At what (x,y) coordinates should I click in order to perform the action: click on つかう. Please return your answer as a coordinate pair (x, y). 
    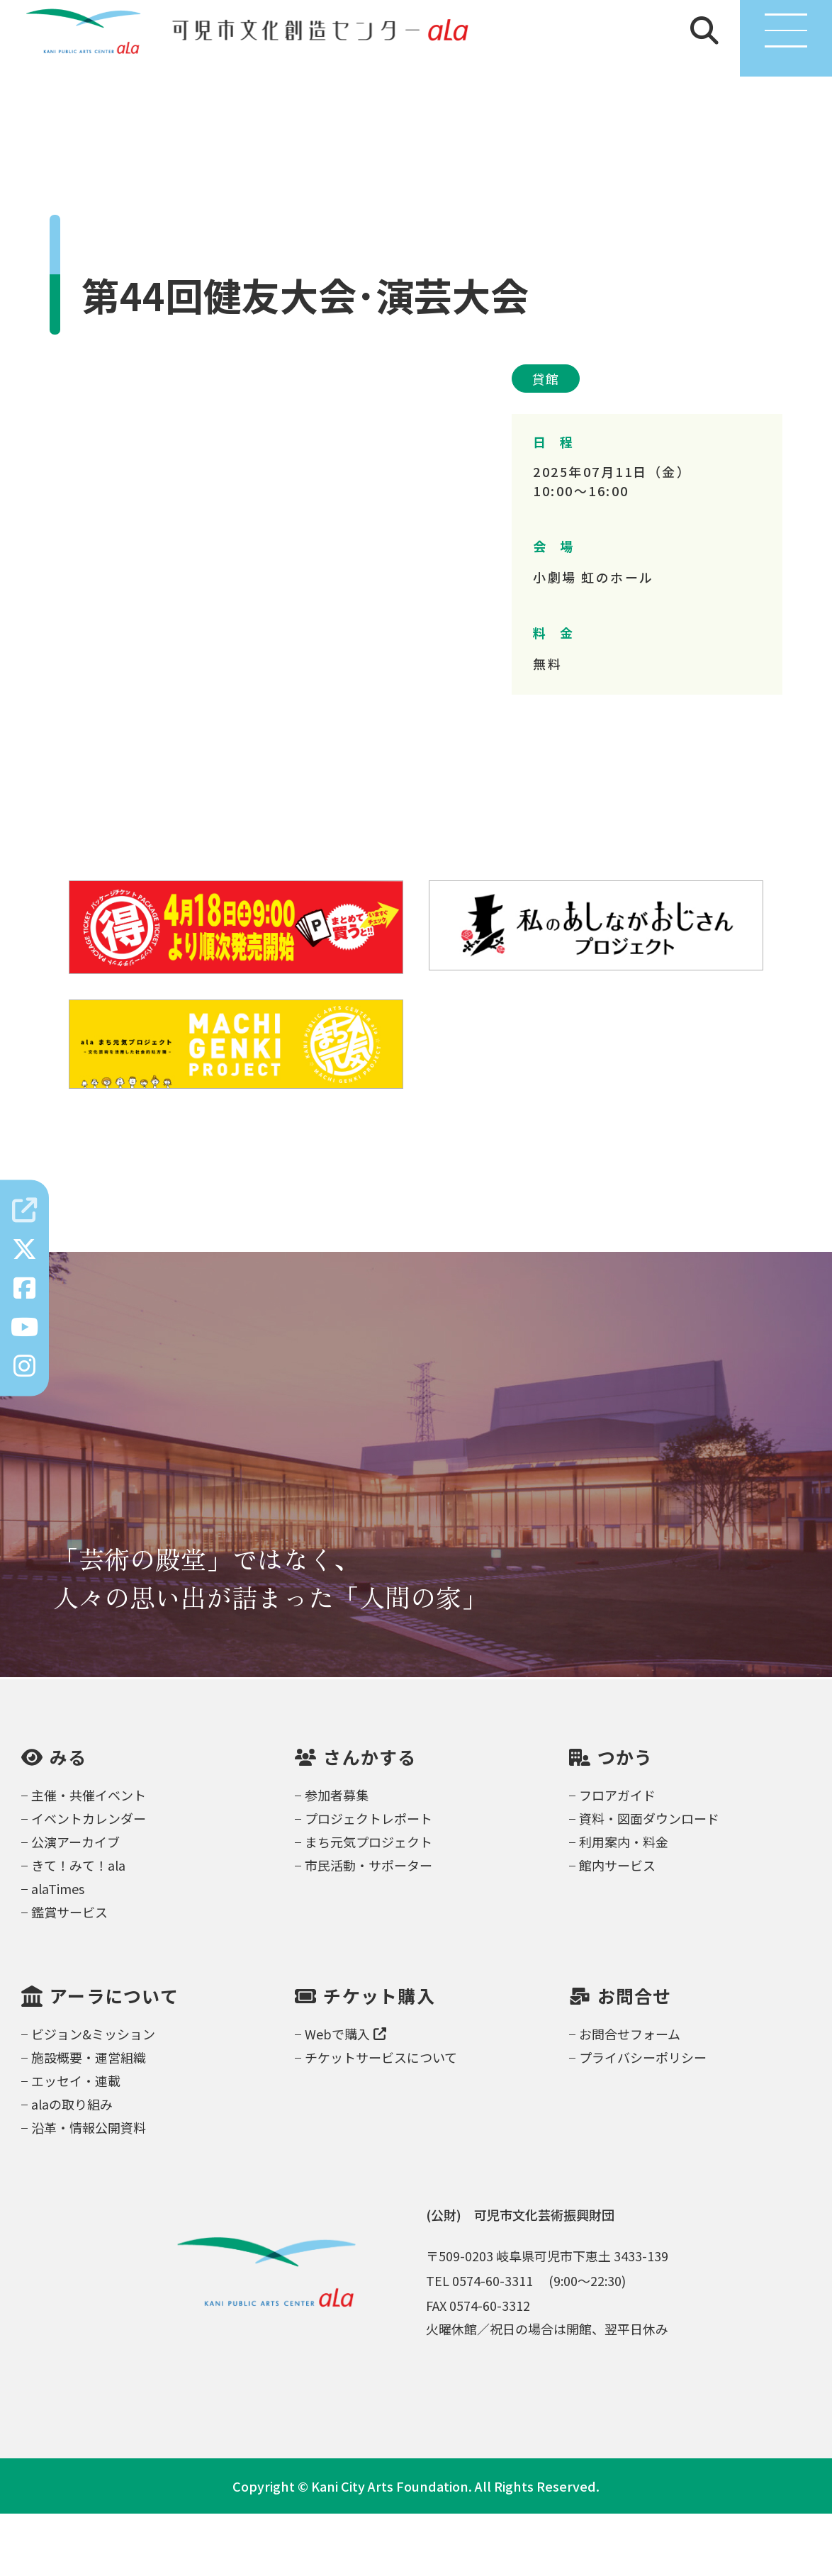
    Looking at the image, I should click on (625, 1820).